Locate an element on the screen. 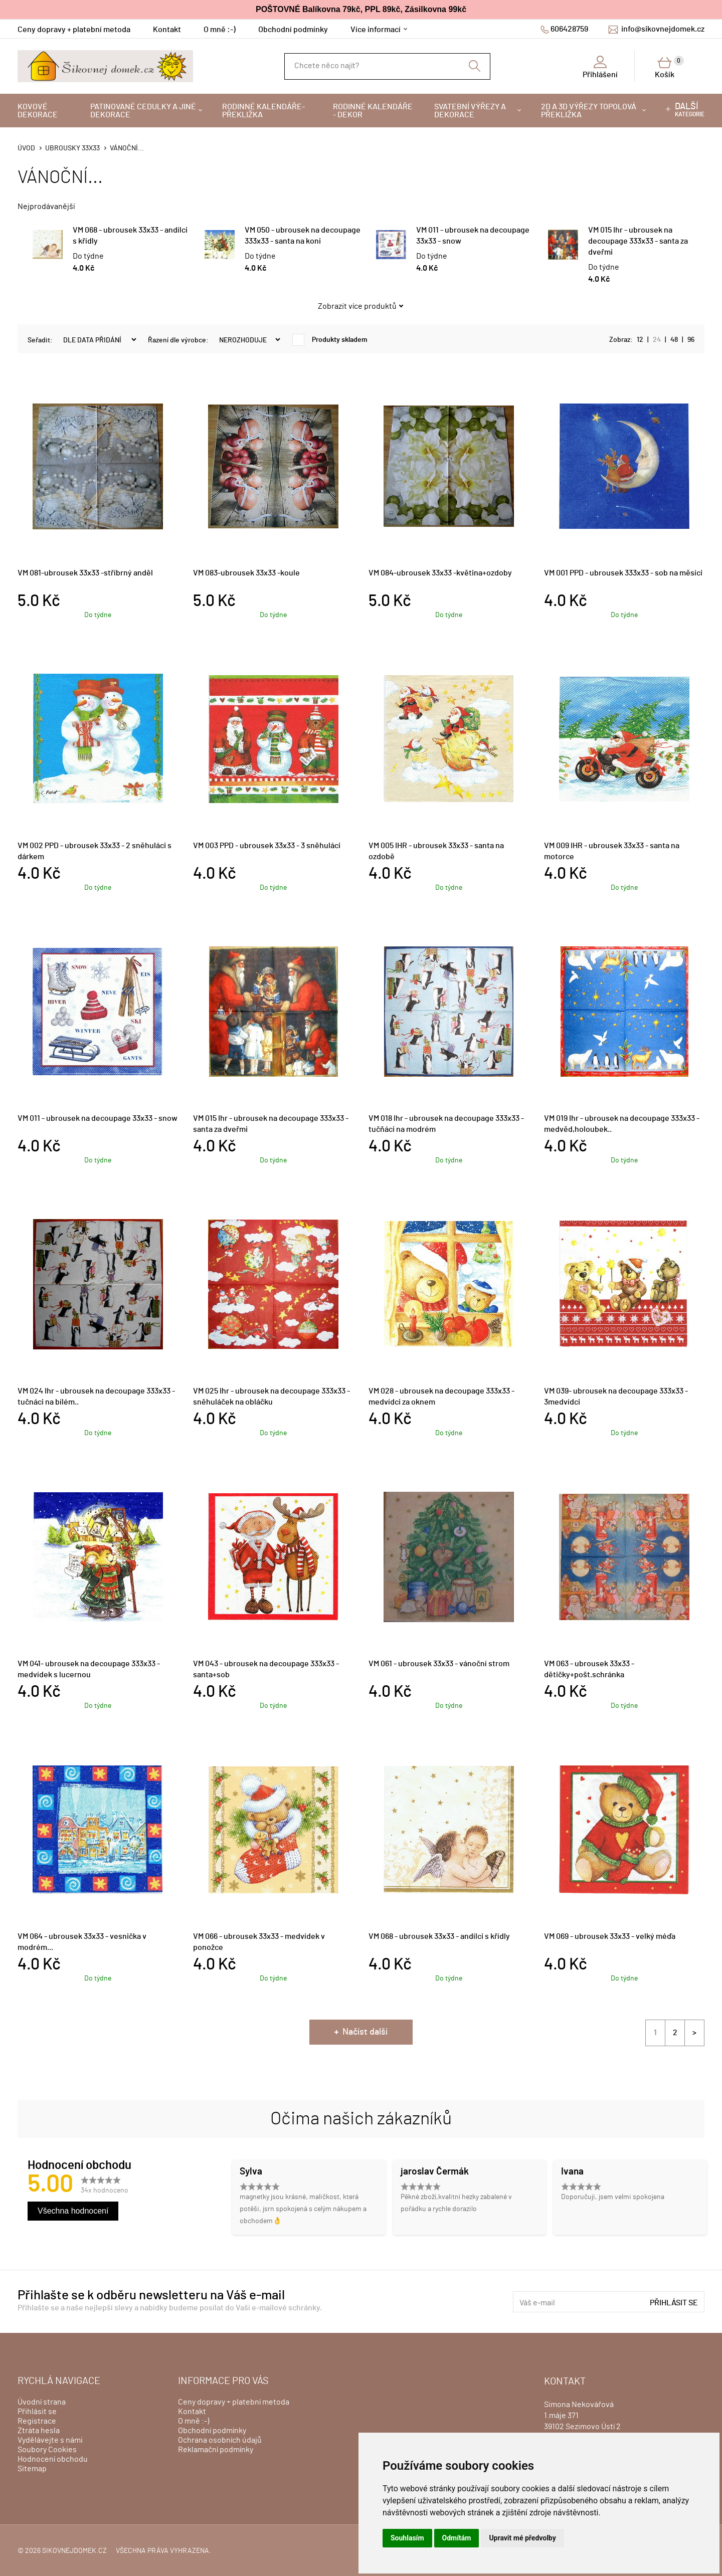 The width and height of the screenshot is (722, 2576). Zobrazit více produktů is located at coordinates (357, 306).